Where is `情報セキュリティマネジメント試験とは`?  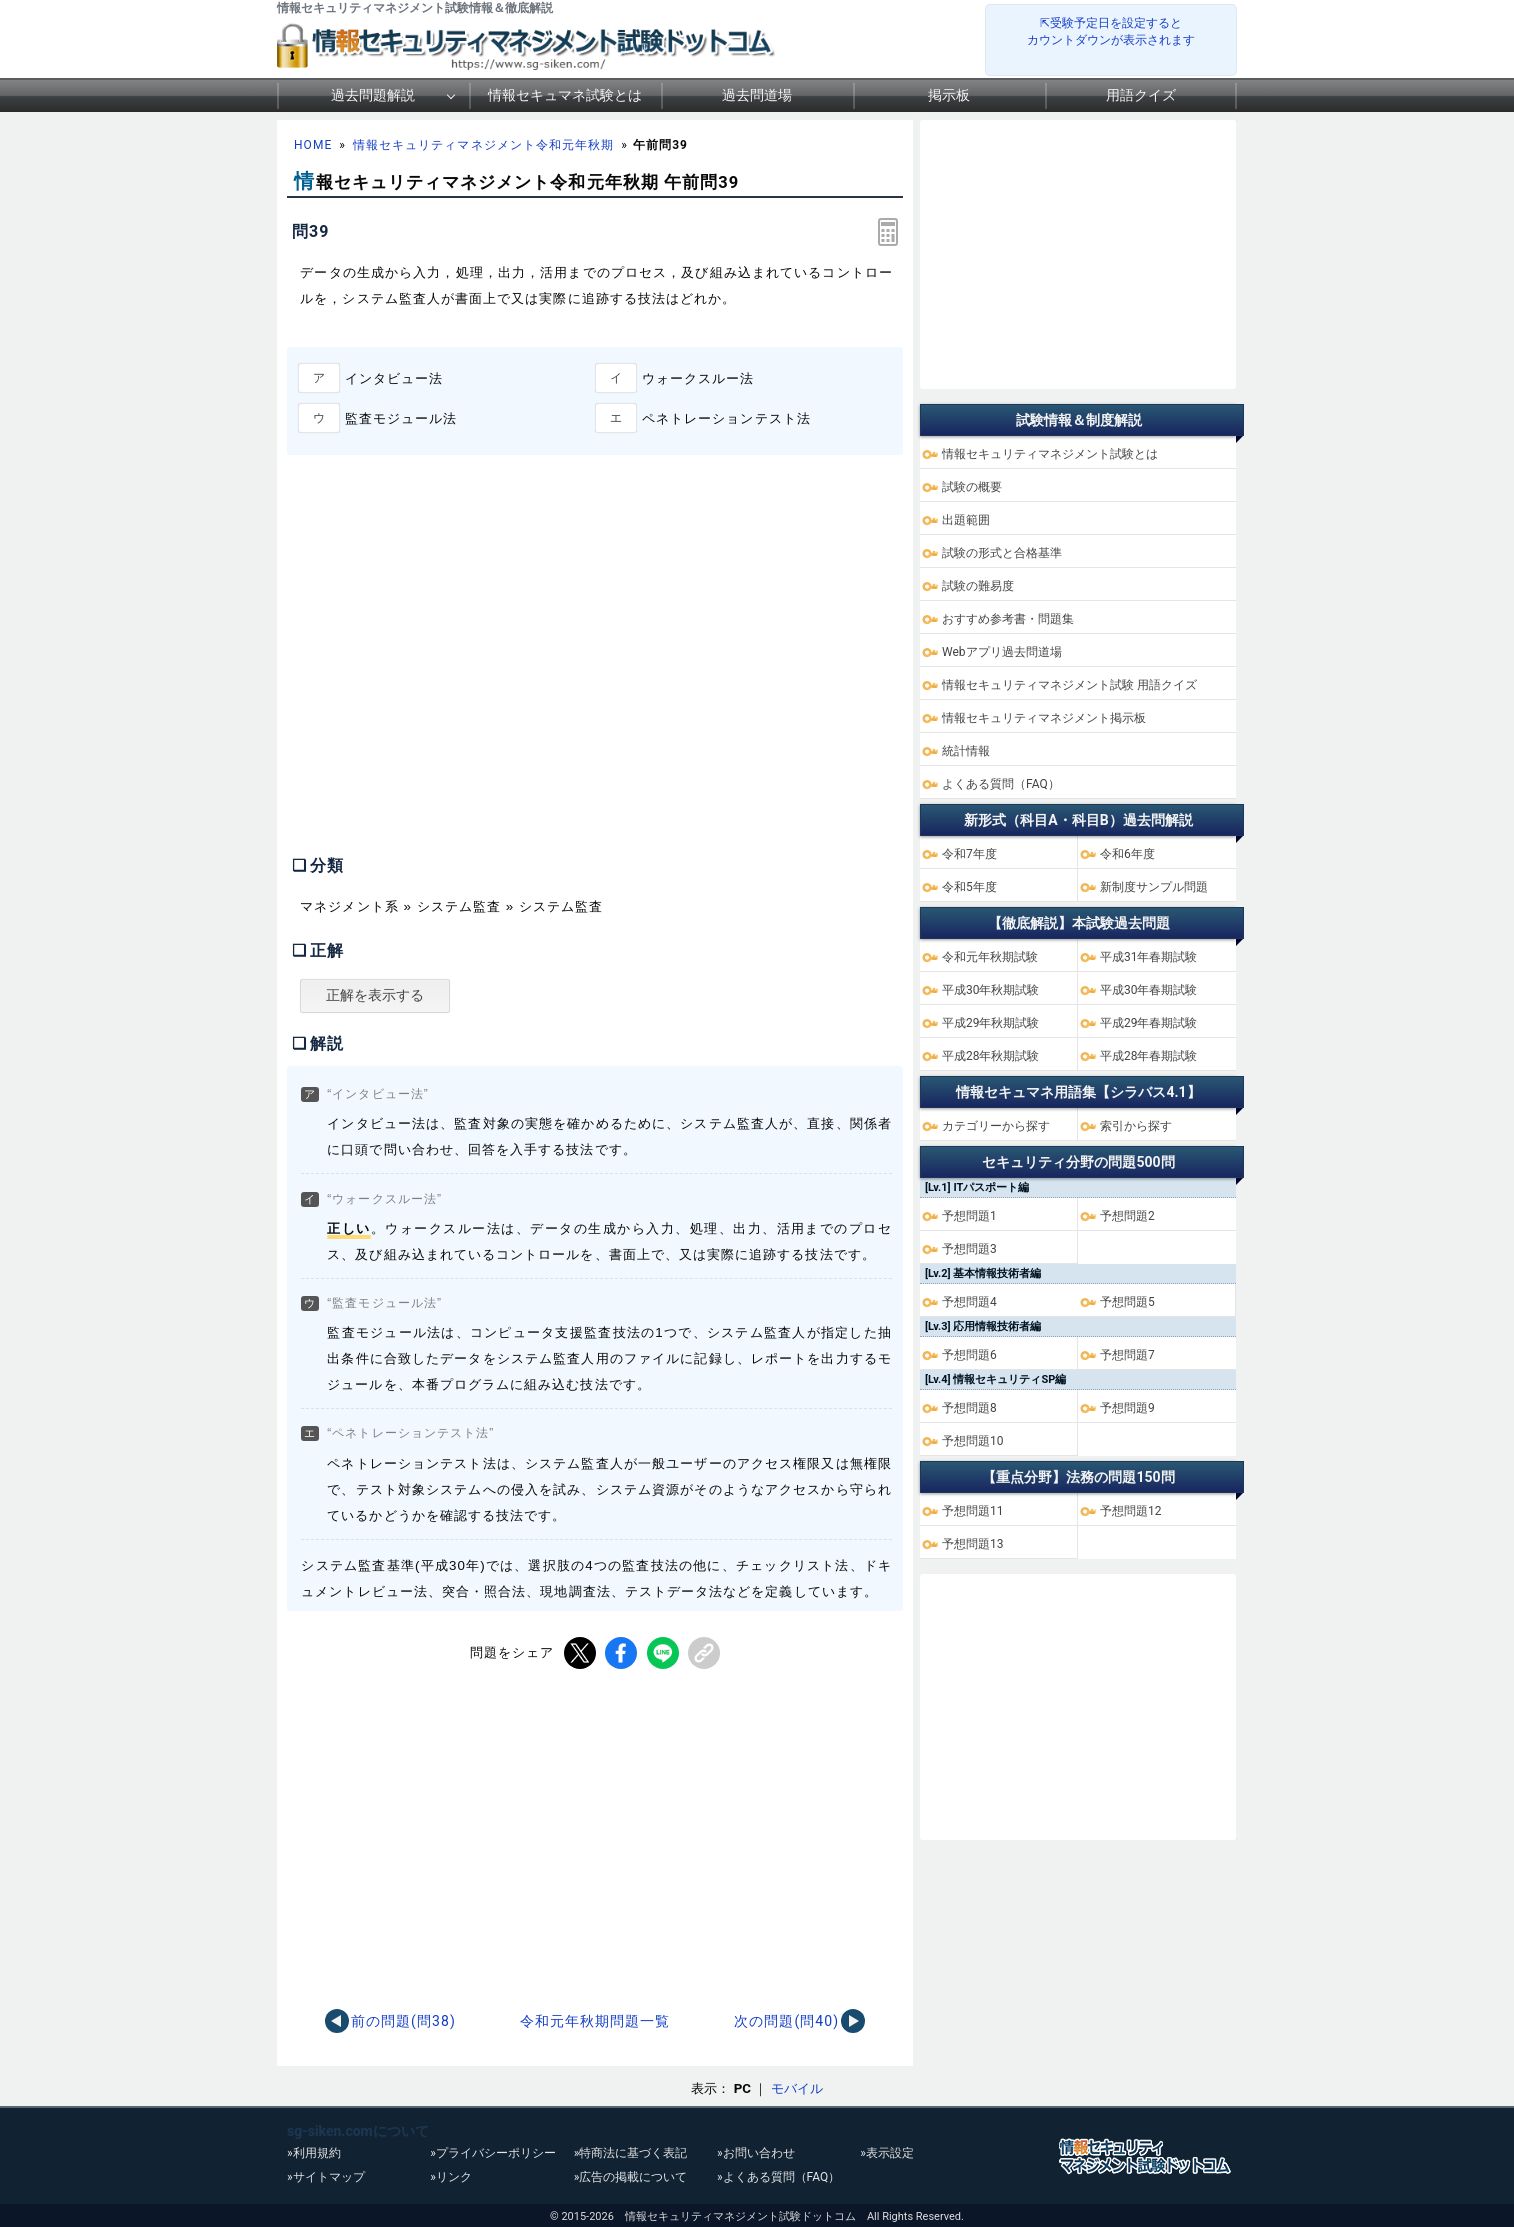
情報セキュリティマネジメント試験とは is located at coordinates (1050, 454).